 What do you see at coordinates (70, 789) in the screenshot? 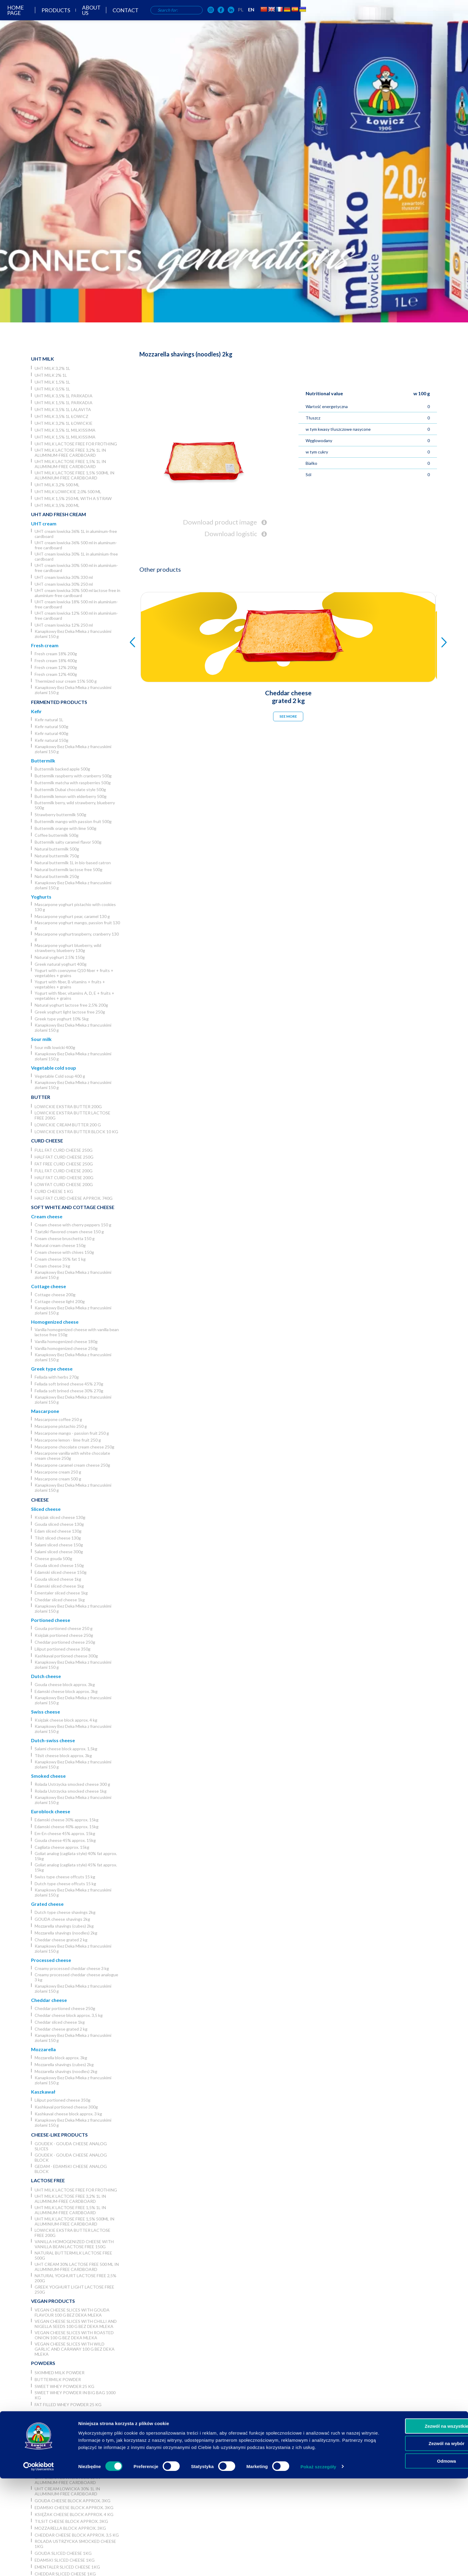
I see `Buttermilk Dubai chocolate style 500g` at bounding box center [70, 789].